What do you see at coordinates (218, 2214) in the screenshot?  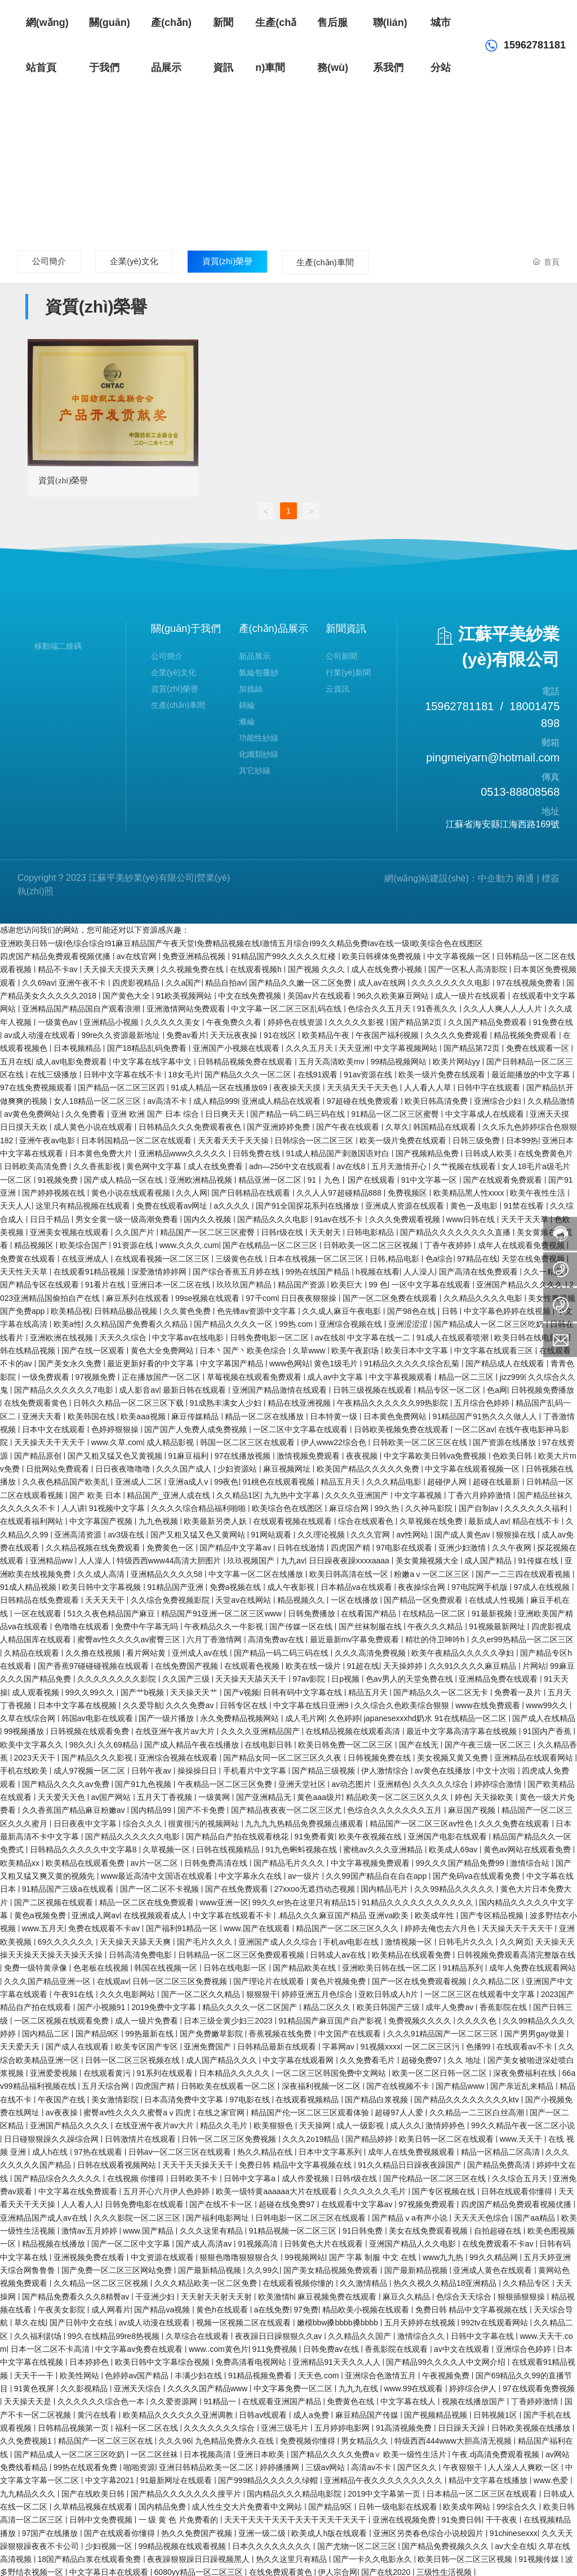 I see `国产福利电影网址` at bounding box center [218, 2214].